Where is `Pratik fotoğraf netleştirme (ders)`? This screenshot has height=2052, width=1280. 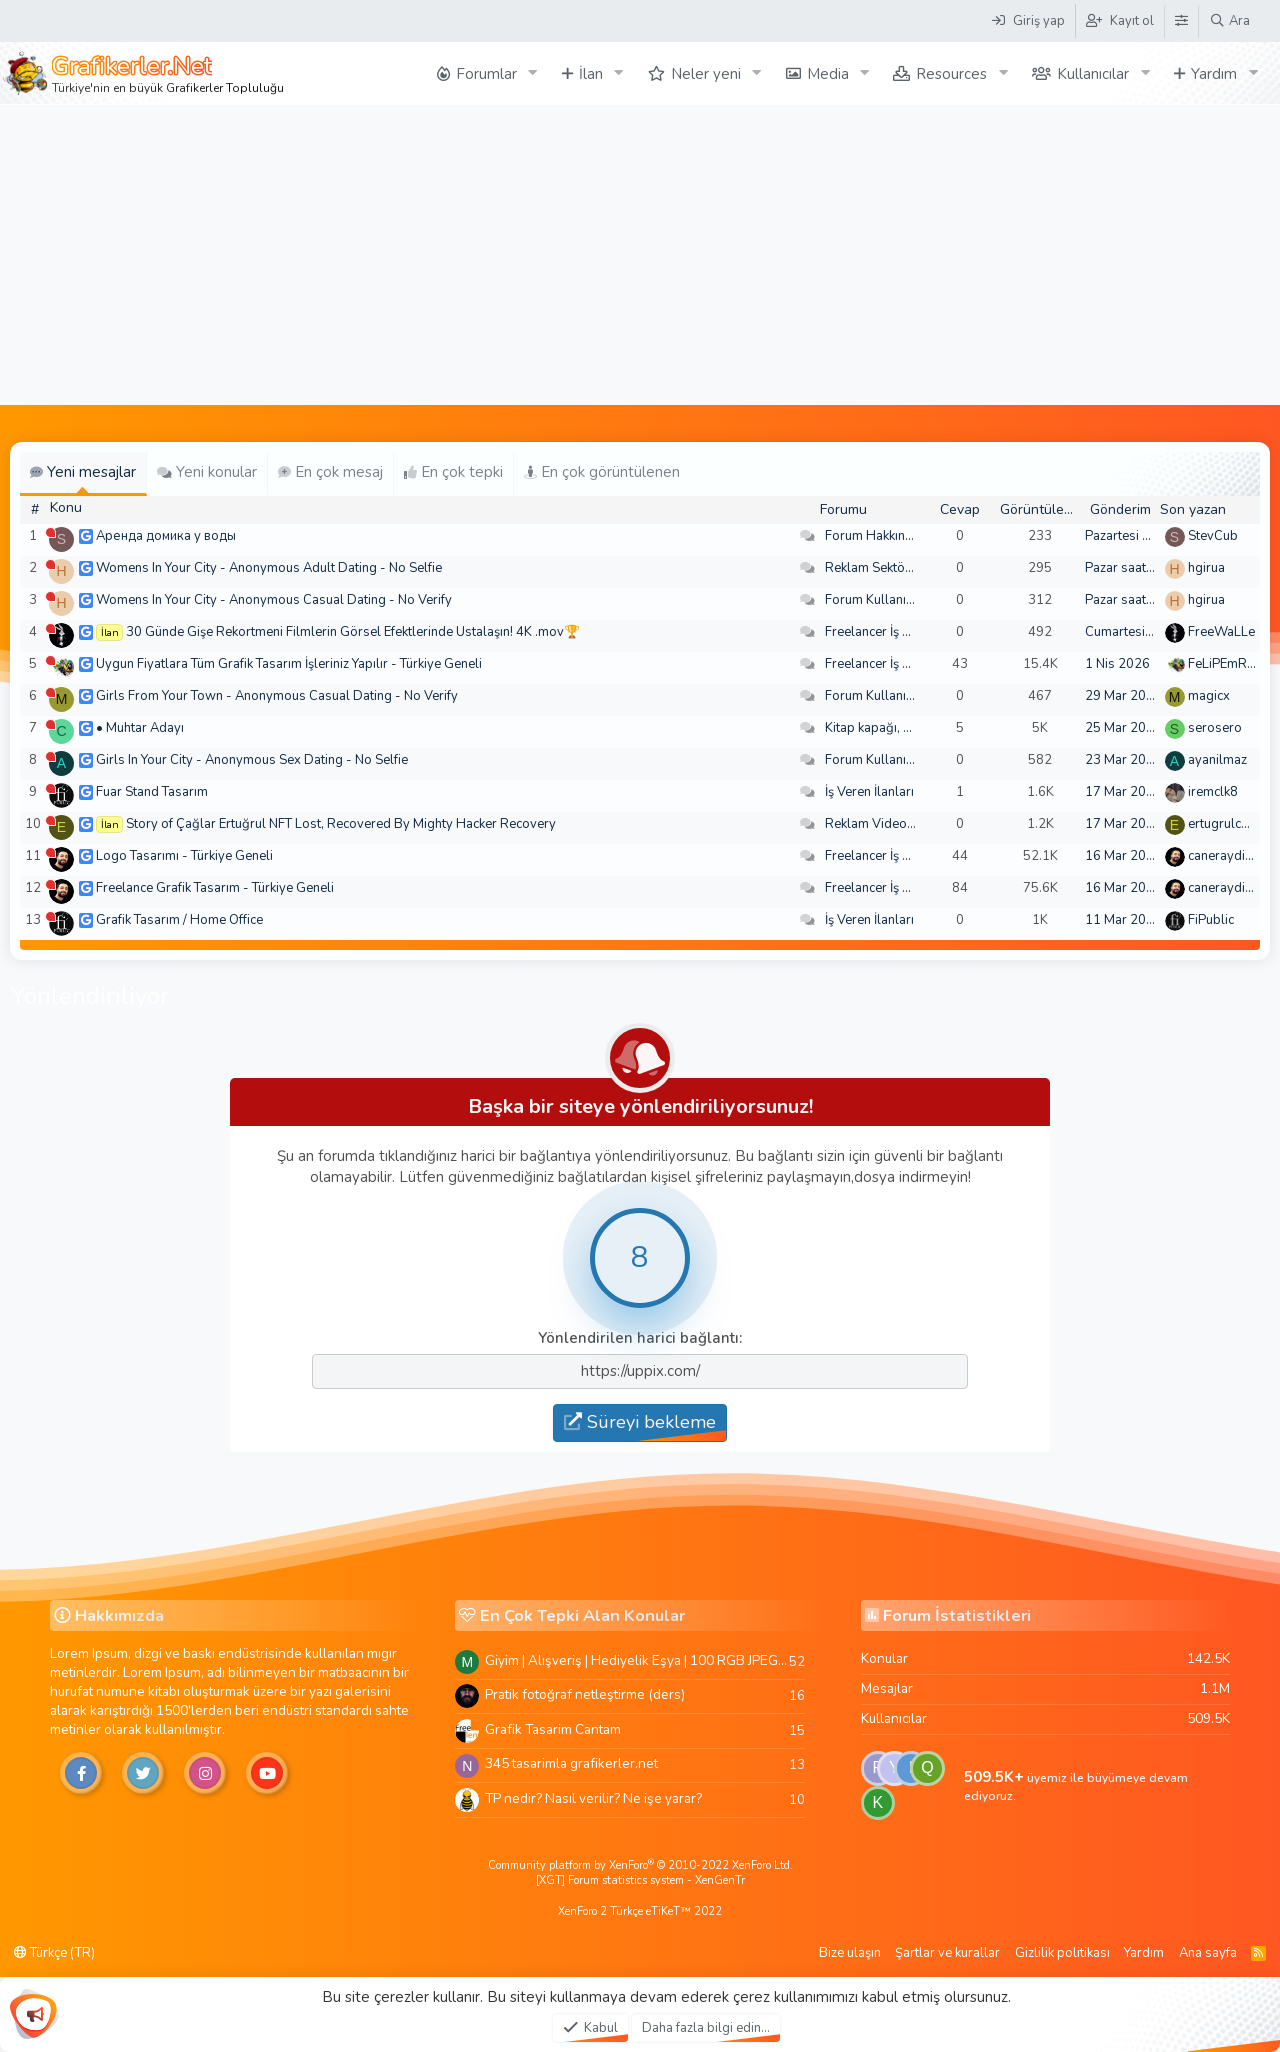 Pratik fotoğraf netleştirme (ders) is located at coordinates (585, 1694).